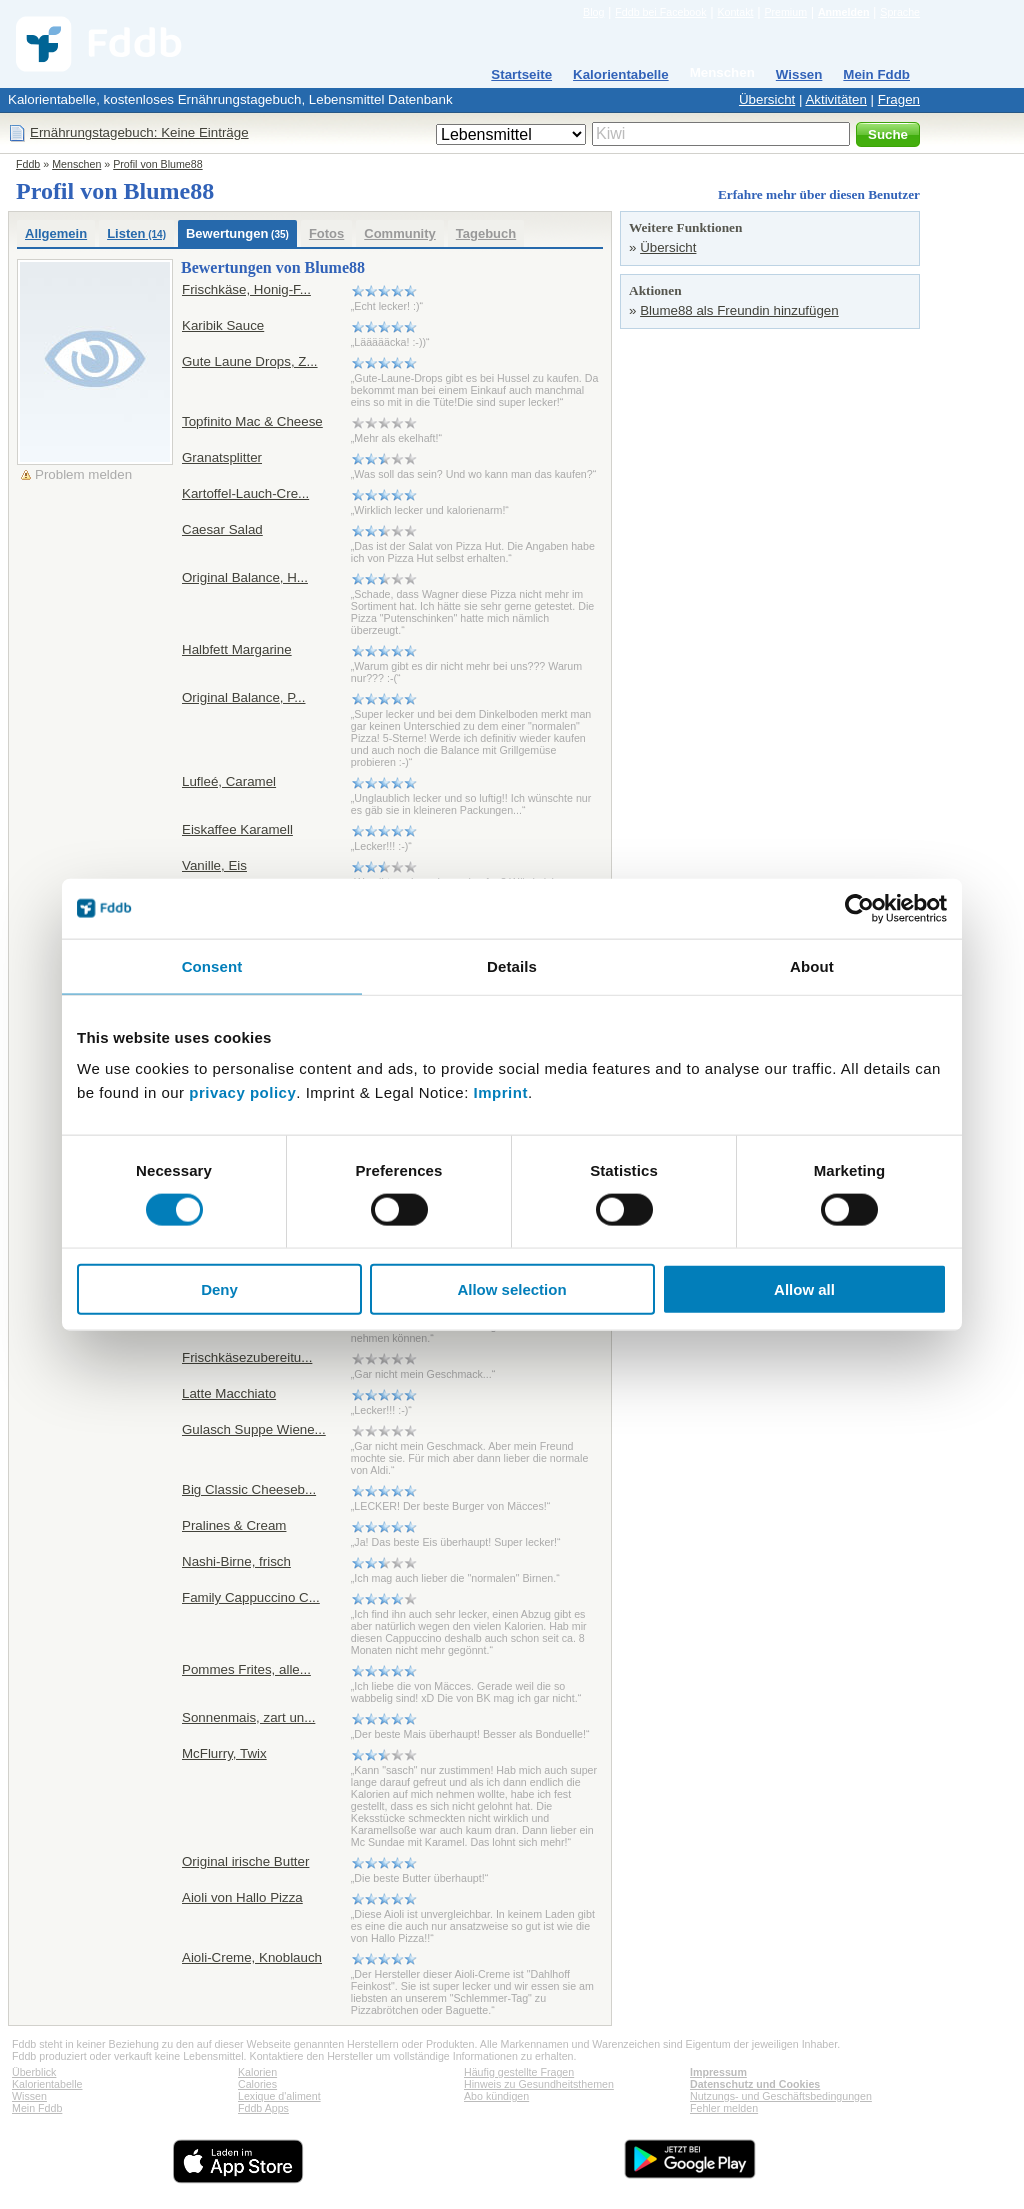  Describe the element at coordinates (755, 2084) in the screenshot. I see `Datenschutz und Cookies` at that location.